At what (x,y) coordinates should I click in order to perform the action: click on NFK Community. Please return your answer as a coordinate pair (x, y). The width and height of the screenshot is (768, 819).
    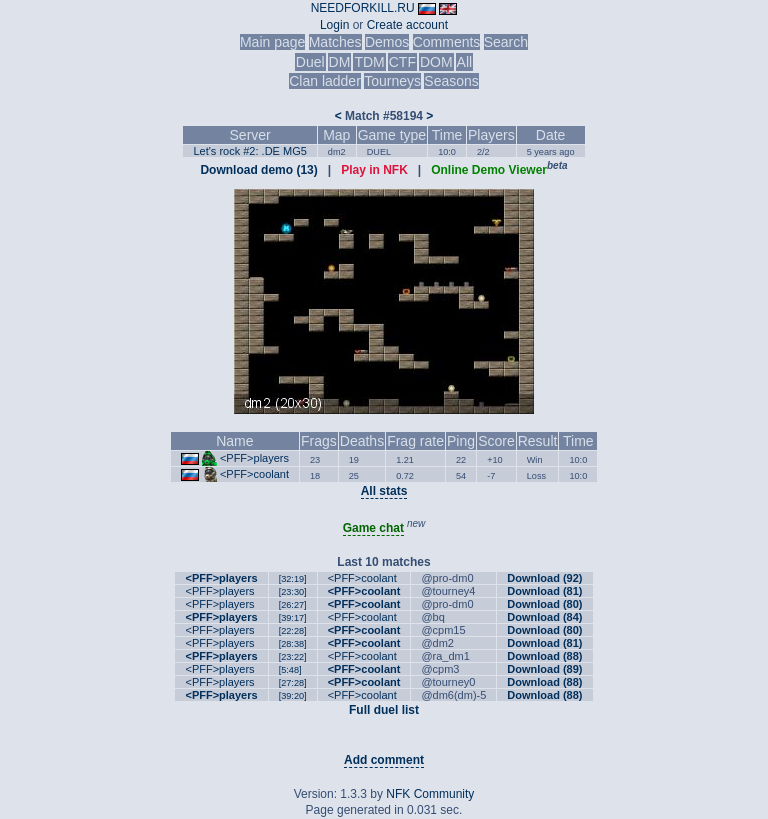
    Looking at the image, I should click on (430, 794).